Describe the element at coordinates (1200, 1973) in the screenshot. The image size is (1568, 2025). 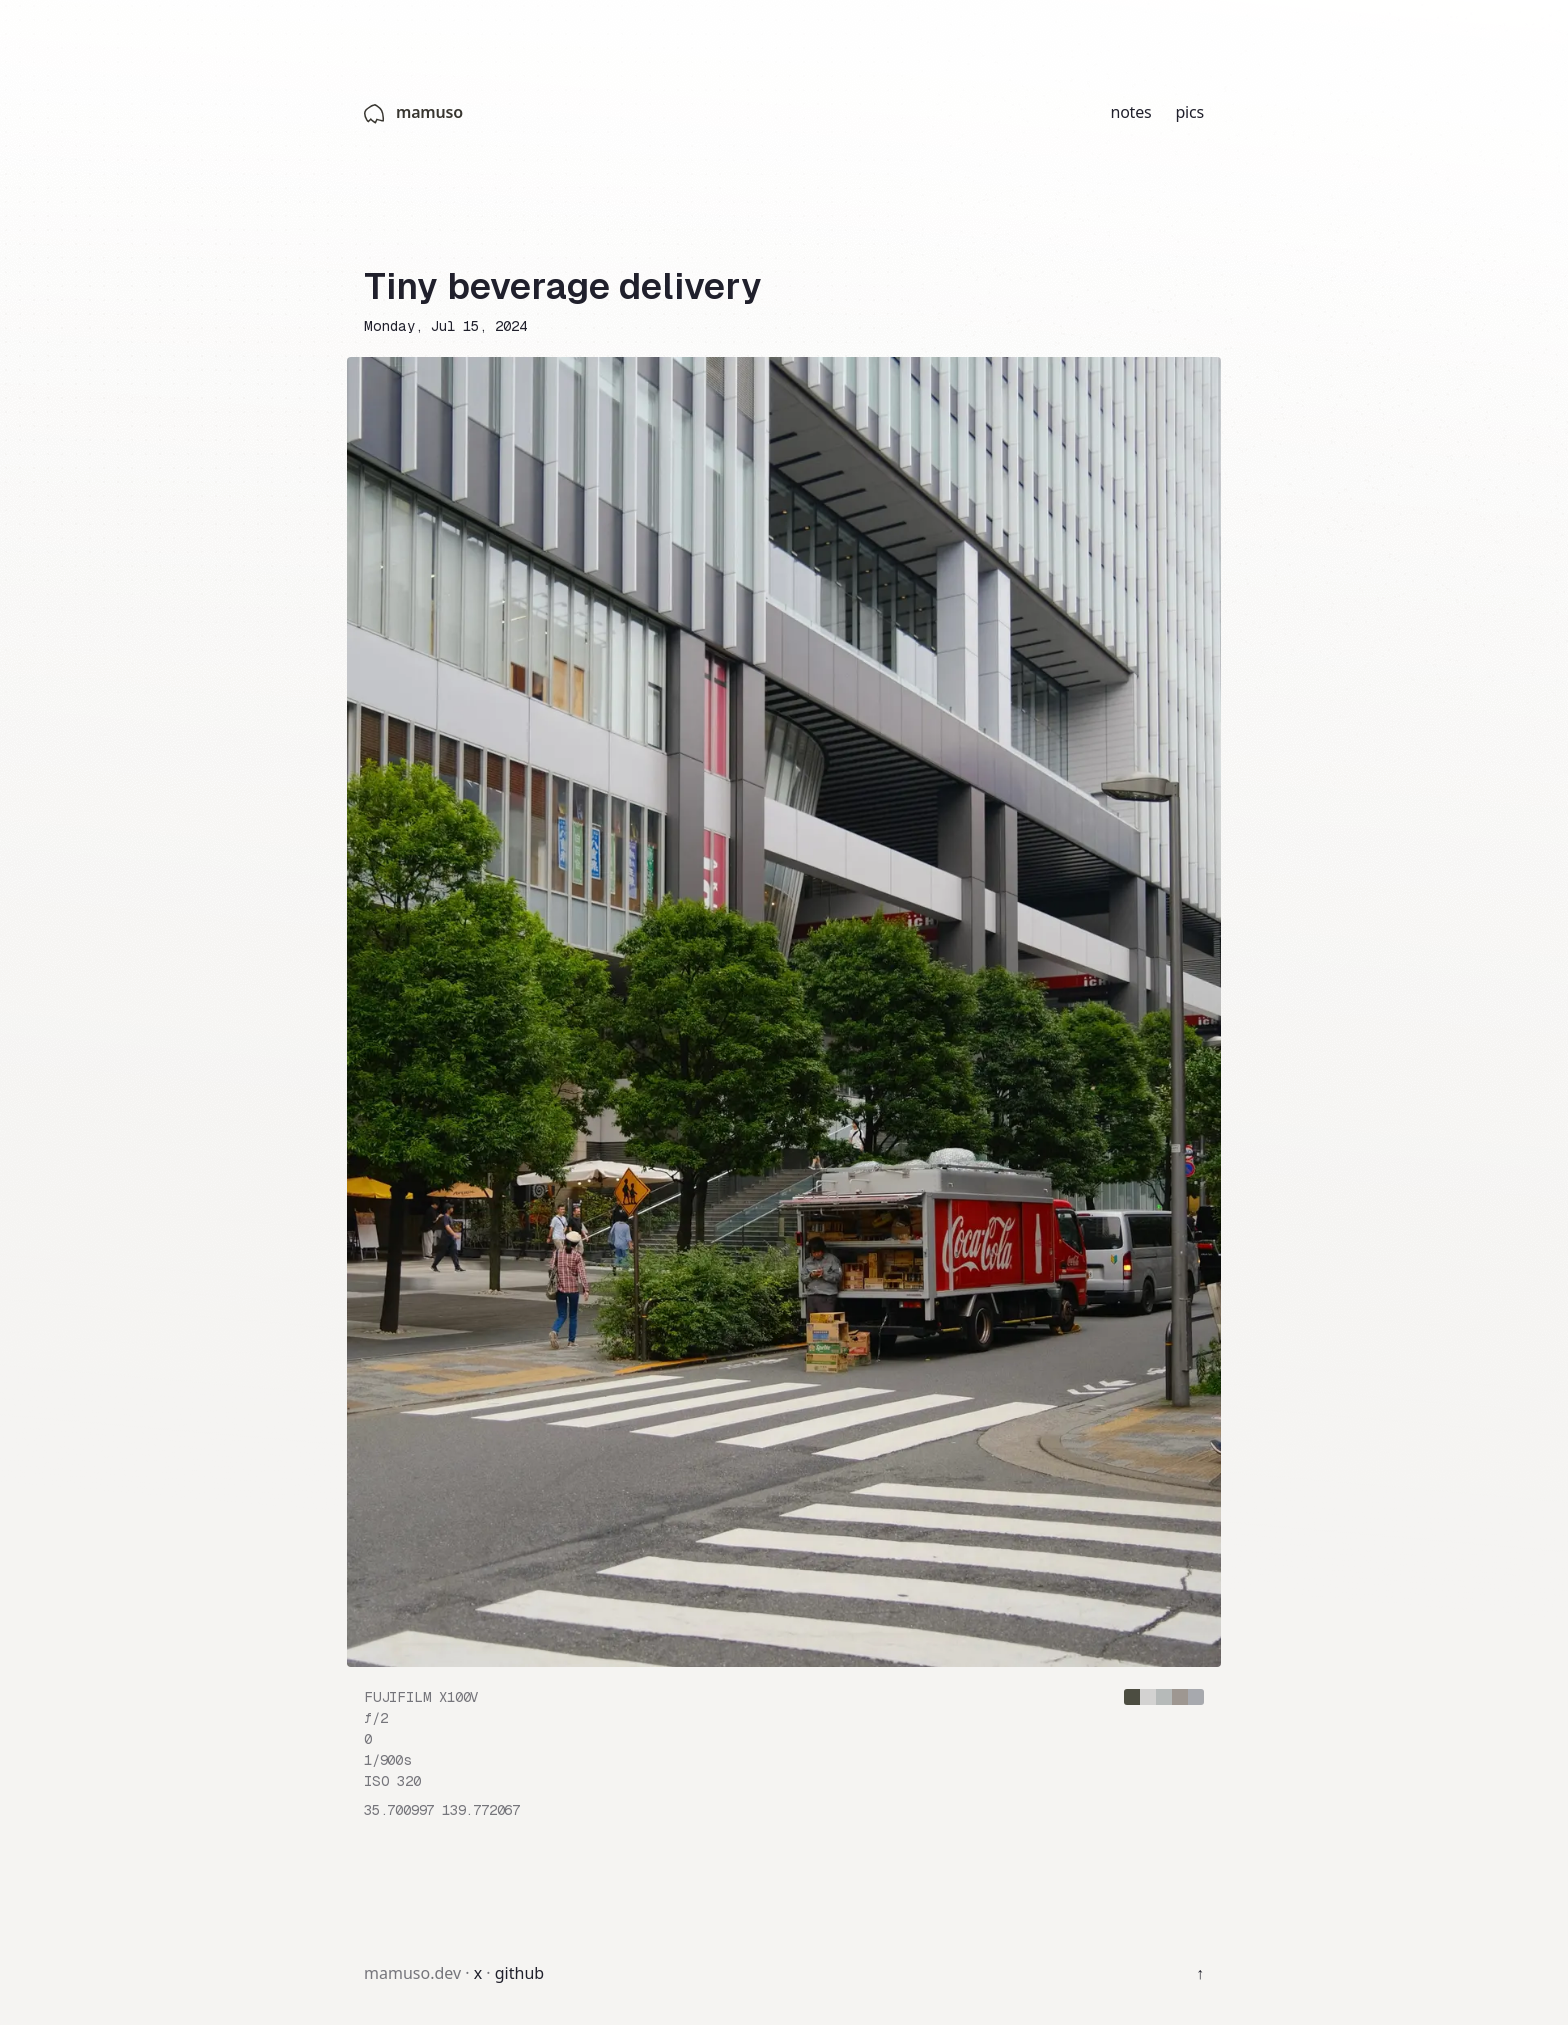
I see `↑ [Back to top]` at that location.